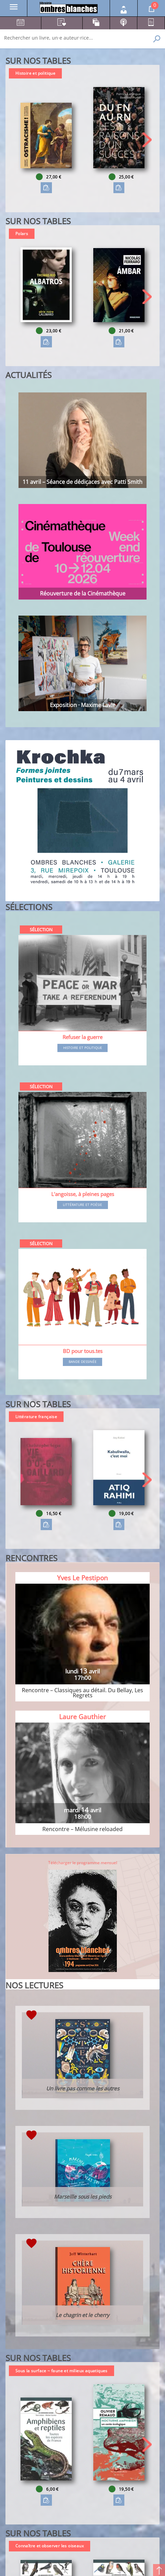 This screenshot has width=165, height=2576. I want to click on Histoire et Politique, so click(82, 1048).